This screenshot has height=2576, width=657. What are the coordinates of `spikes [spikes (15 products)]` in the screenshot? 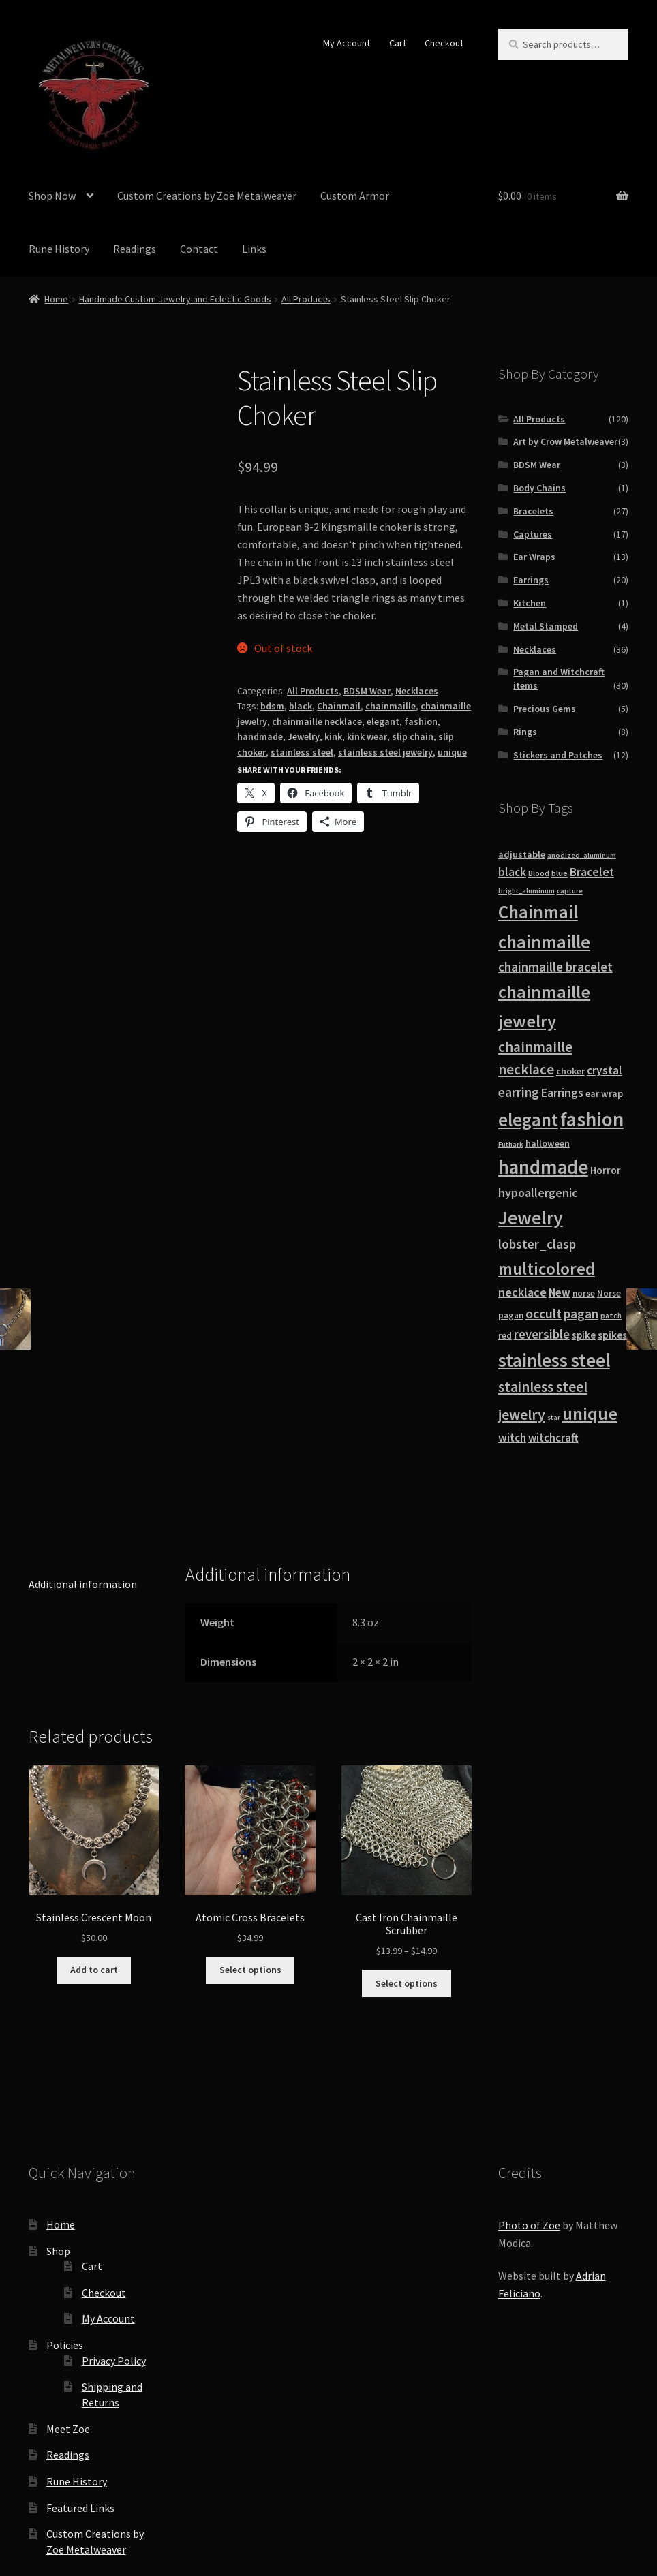 It's located at (612, 1335).